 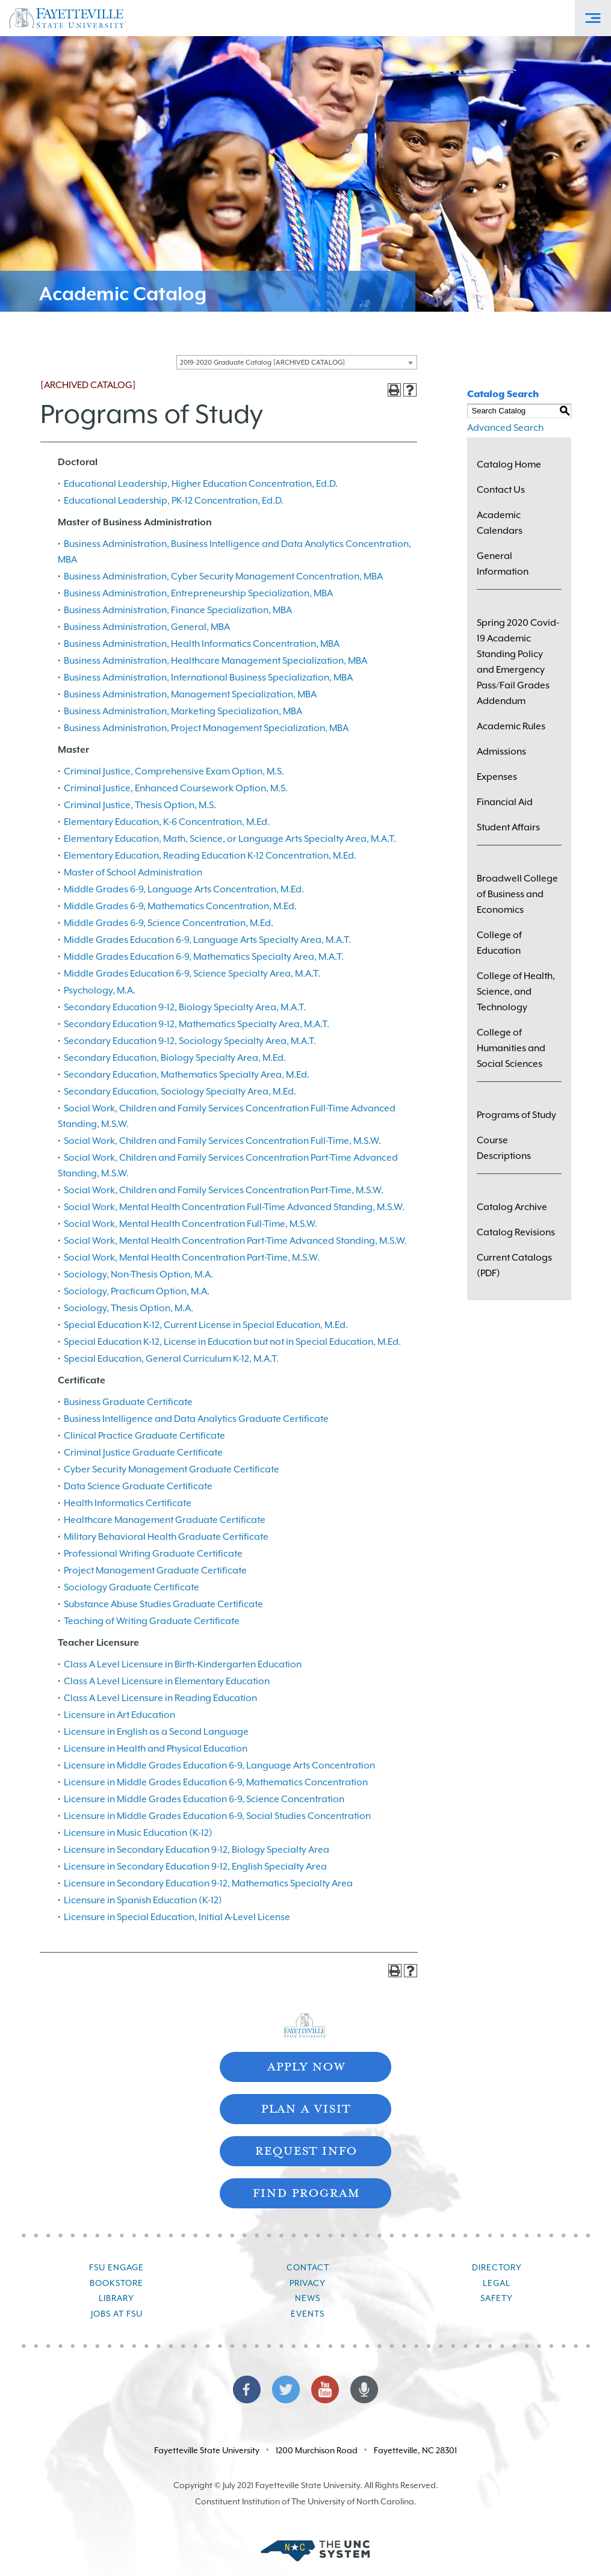 What do you see at coordinates (147, 627) in the screenshot?
I see `Business Administration, General, MBA` at bounding box center [147, 627].